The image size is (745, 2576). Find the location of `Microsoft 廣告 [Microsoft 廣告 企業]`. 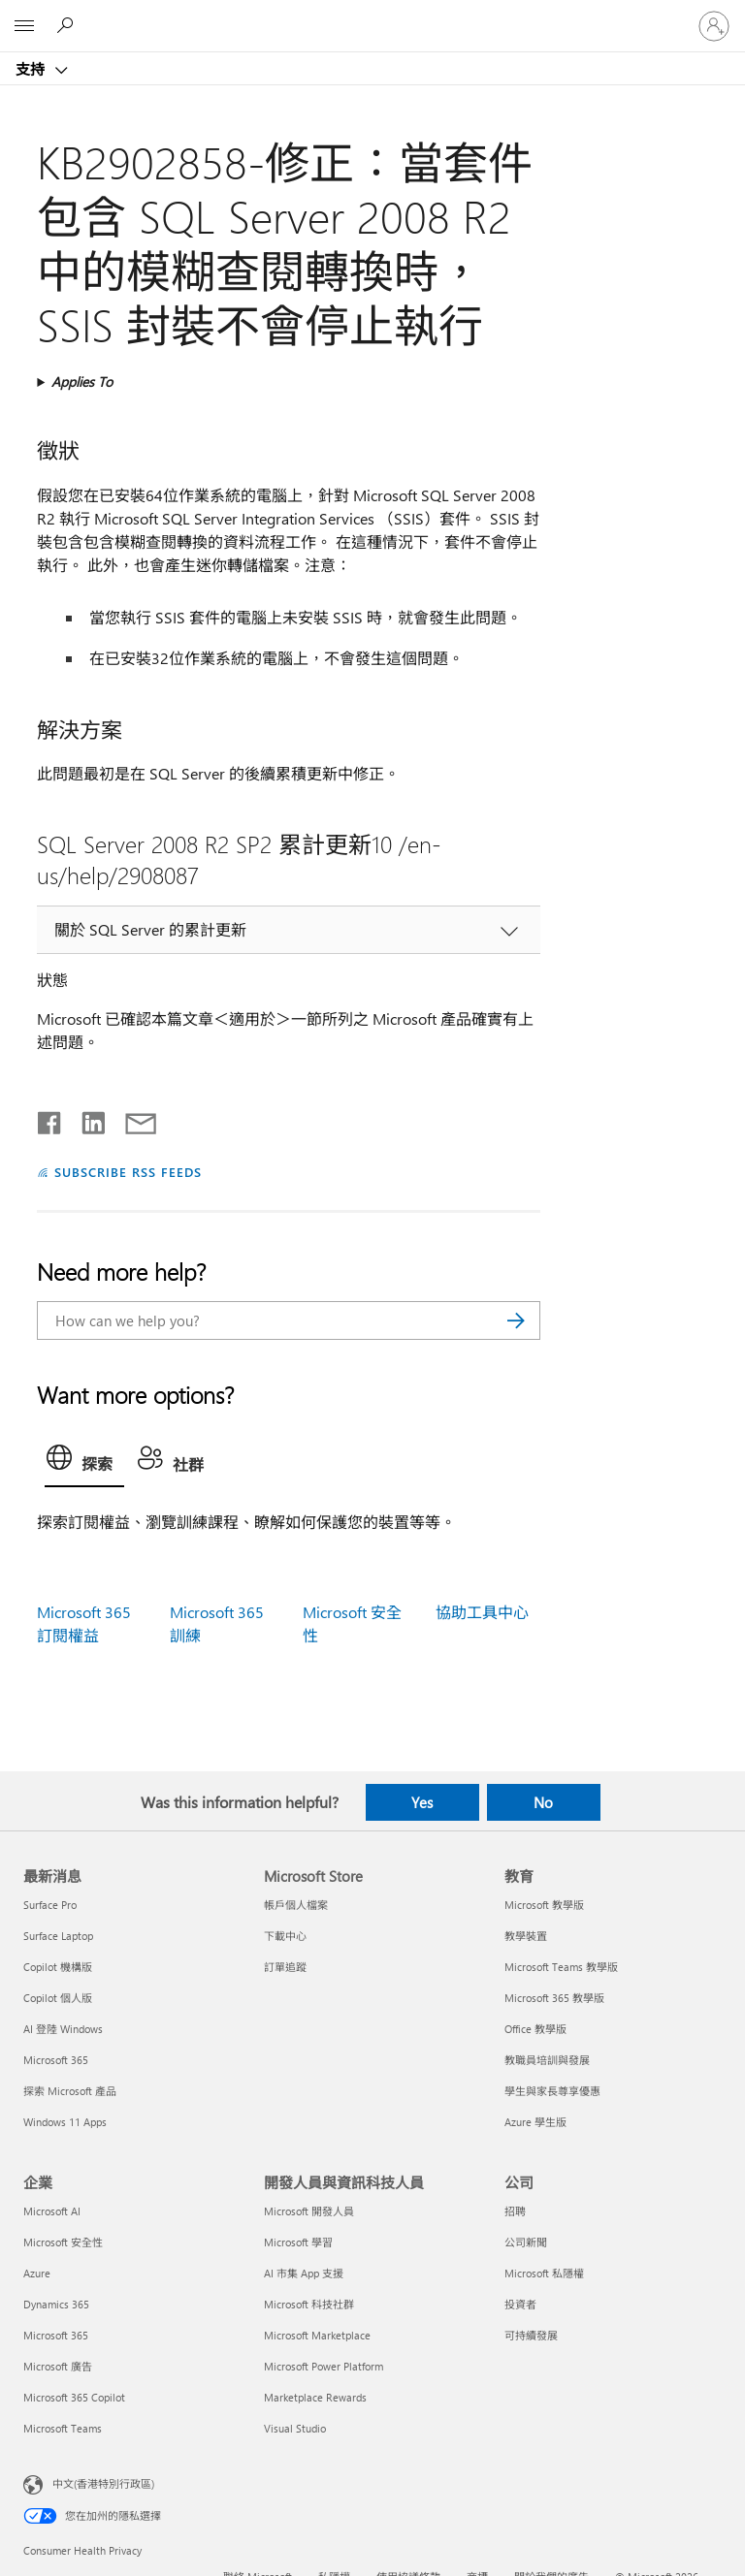

Microsoft 廣告 [Microsoft 廣告 企業] is located at coordinates (57, 2366).